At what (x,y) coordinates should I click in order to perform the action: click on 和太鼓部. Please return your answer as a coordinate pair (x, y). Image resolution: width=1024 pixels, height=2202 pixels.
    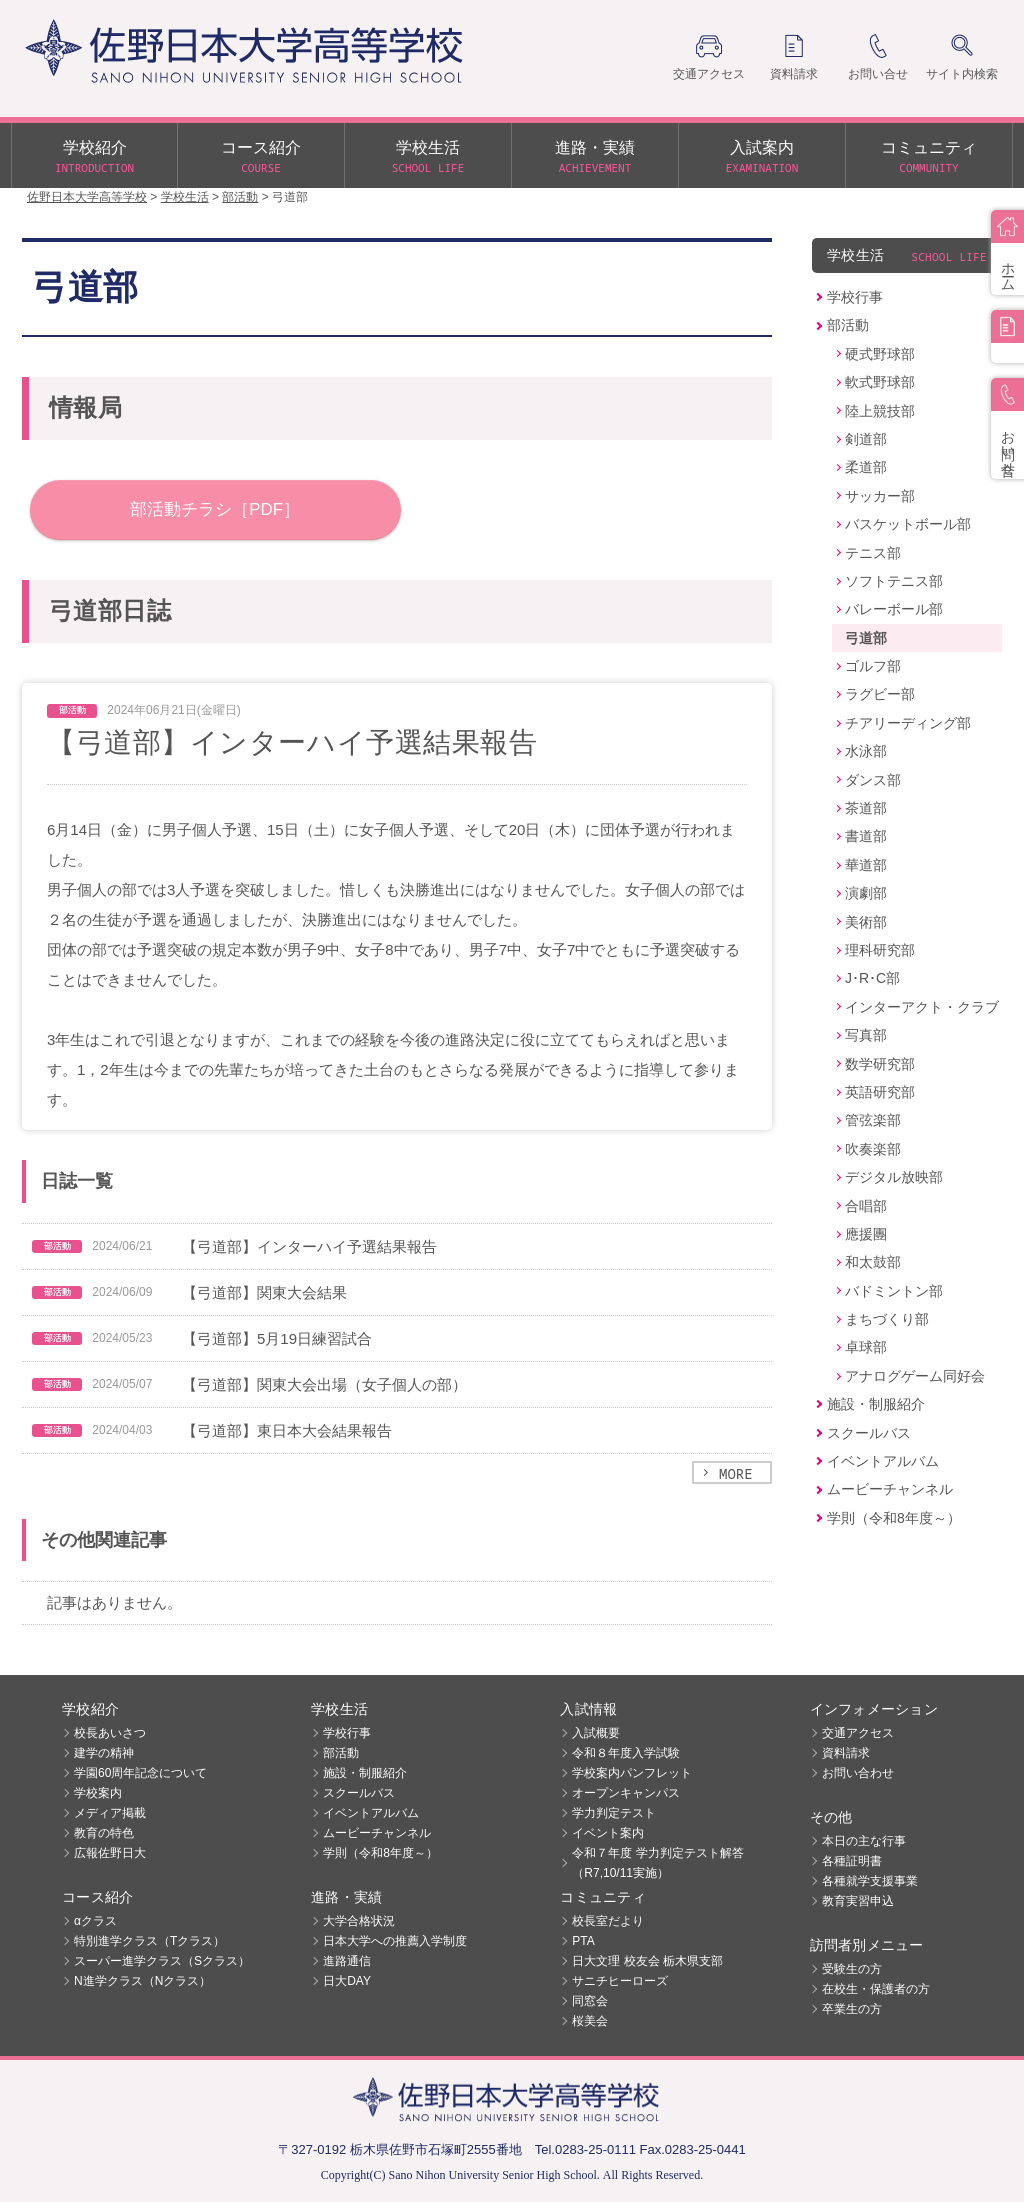
    Looking at the image, I should click on (873, 1262).